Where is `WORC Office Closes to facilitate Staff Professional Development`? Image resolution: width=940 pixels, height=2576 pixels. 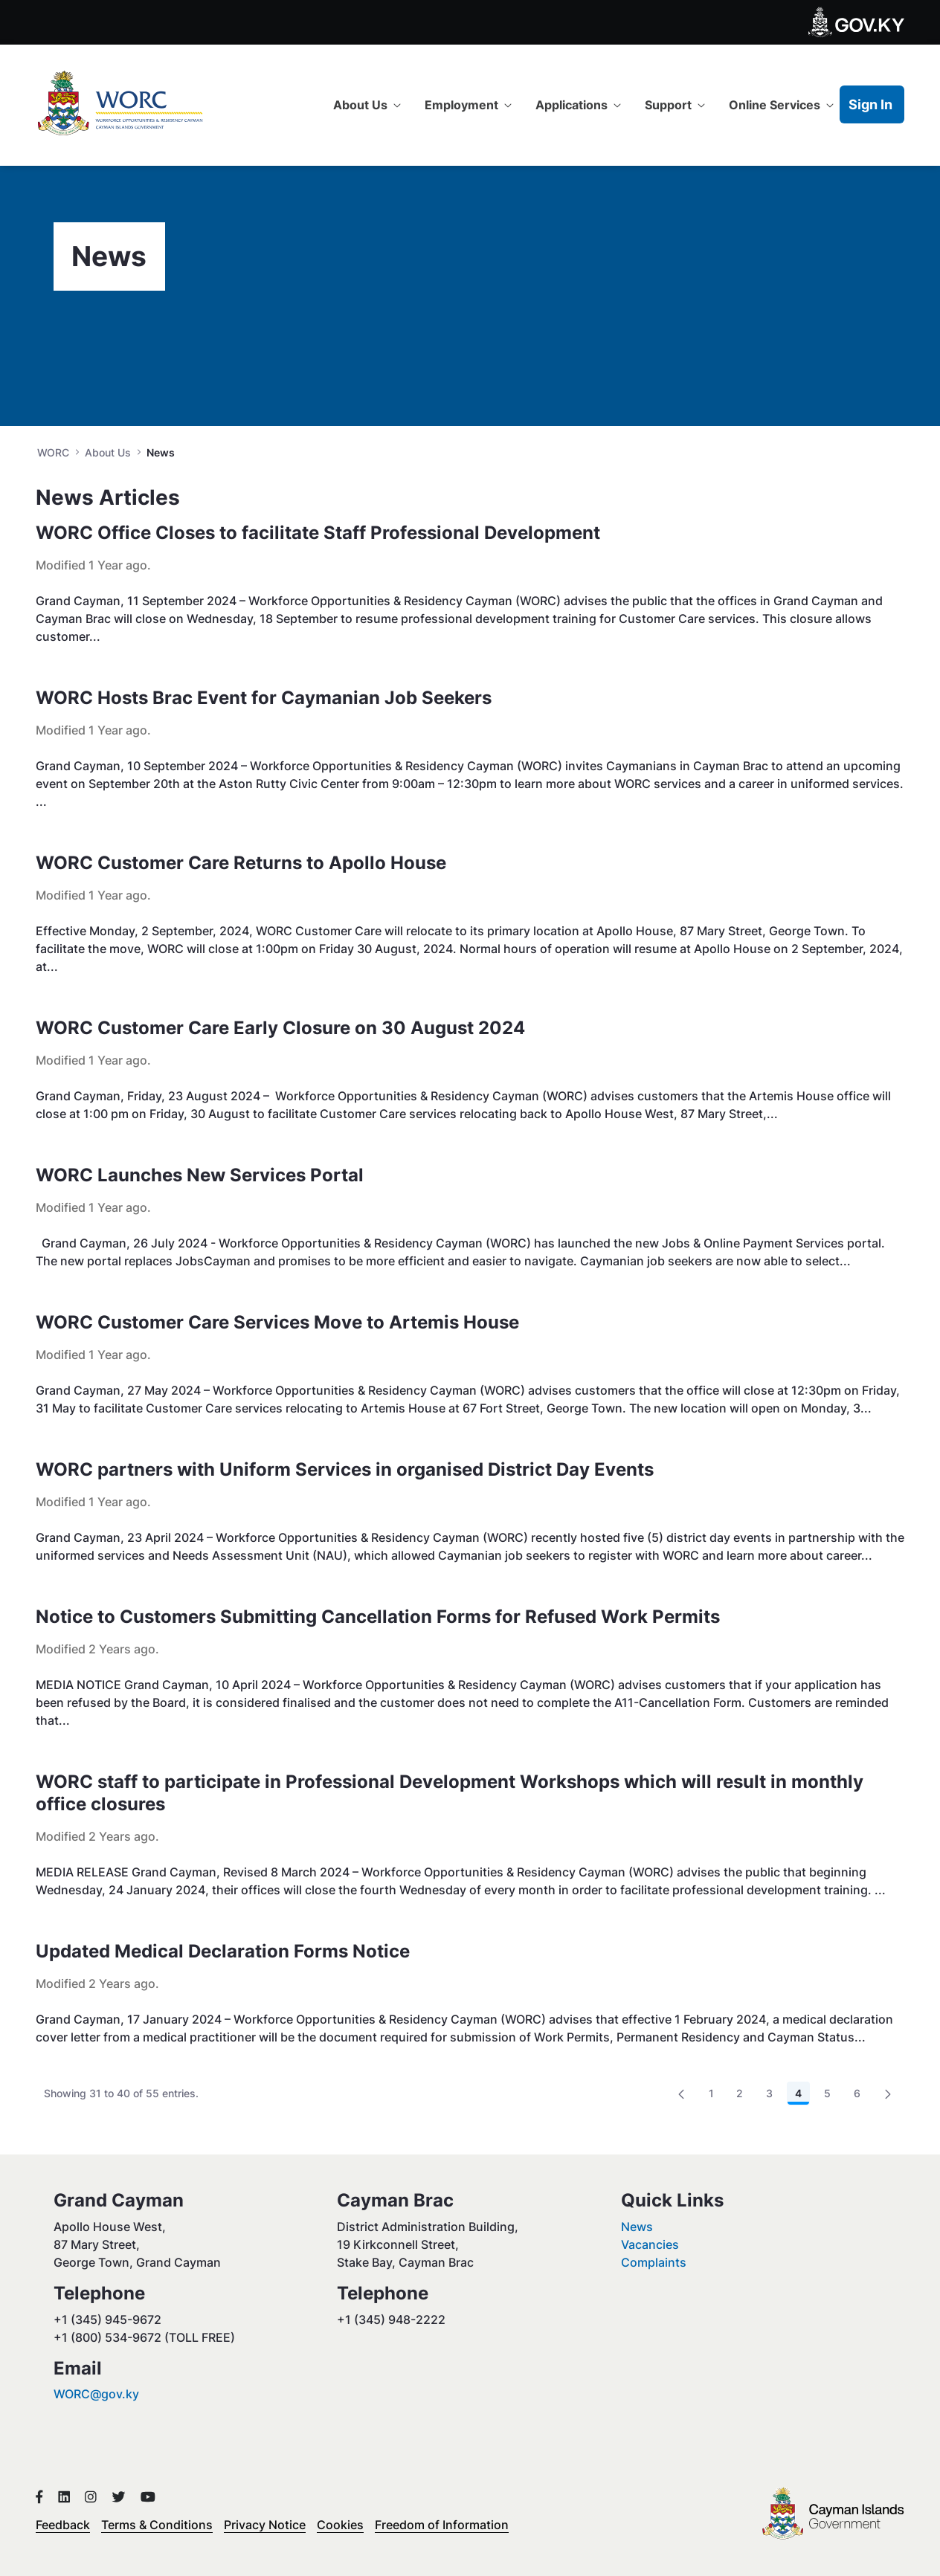
WORC Office Closes to facilitate Staff Professional Development is located at coordinates (318, 532).